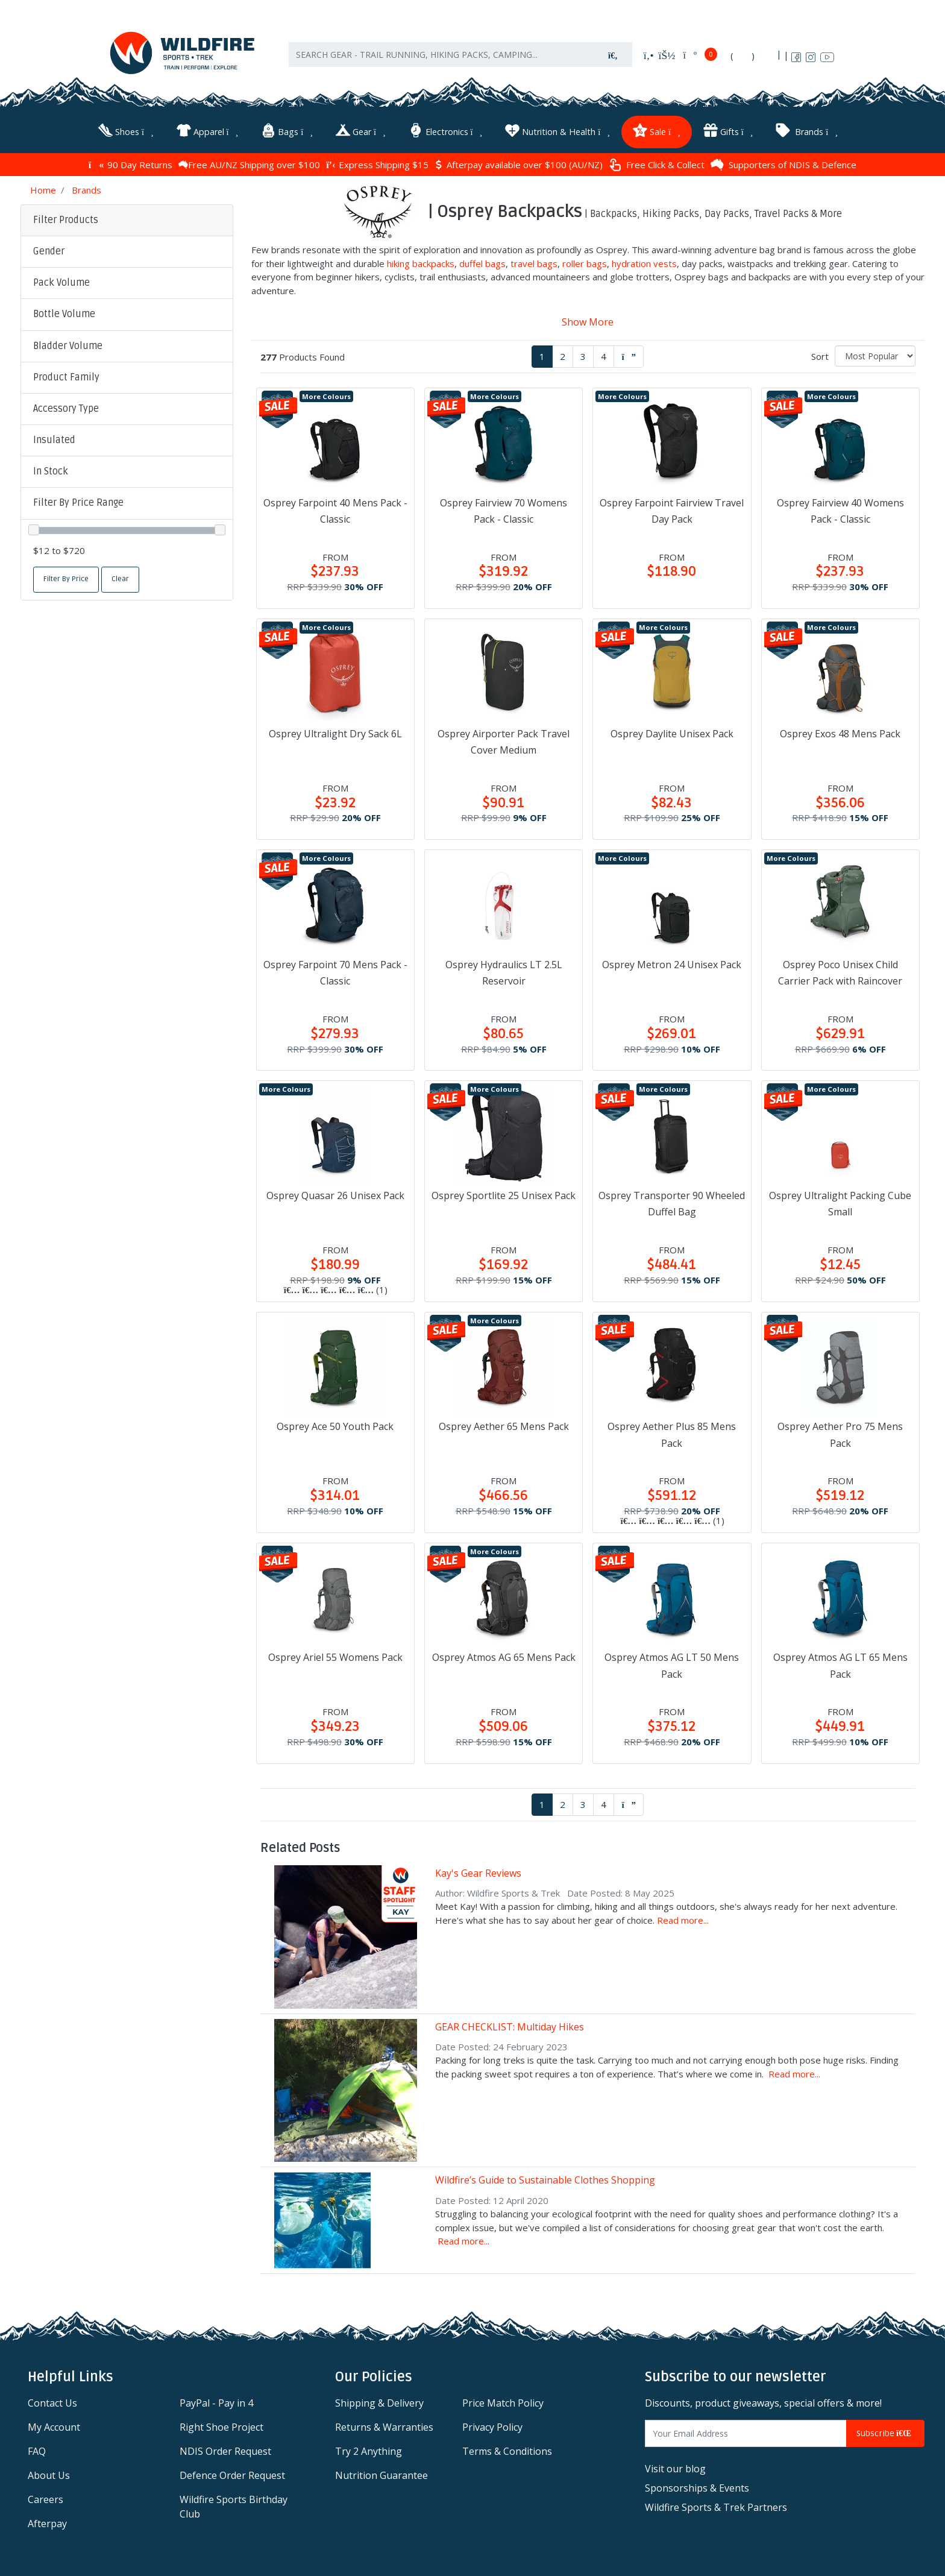 Image resolution: width=945 pixels, height=2576 pixels. Describe the element at coordinates (130, 165) in the screenshot. I see `90 Day Returns` at that location.